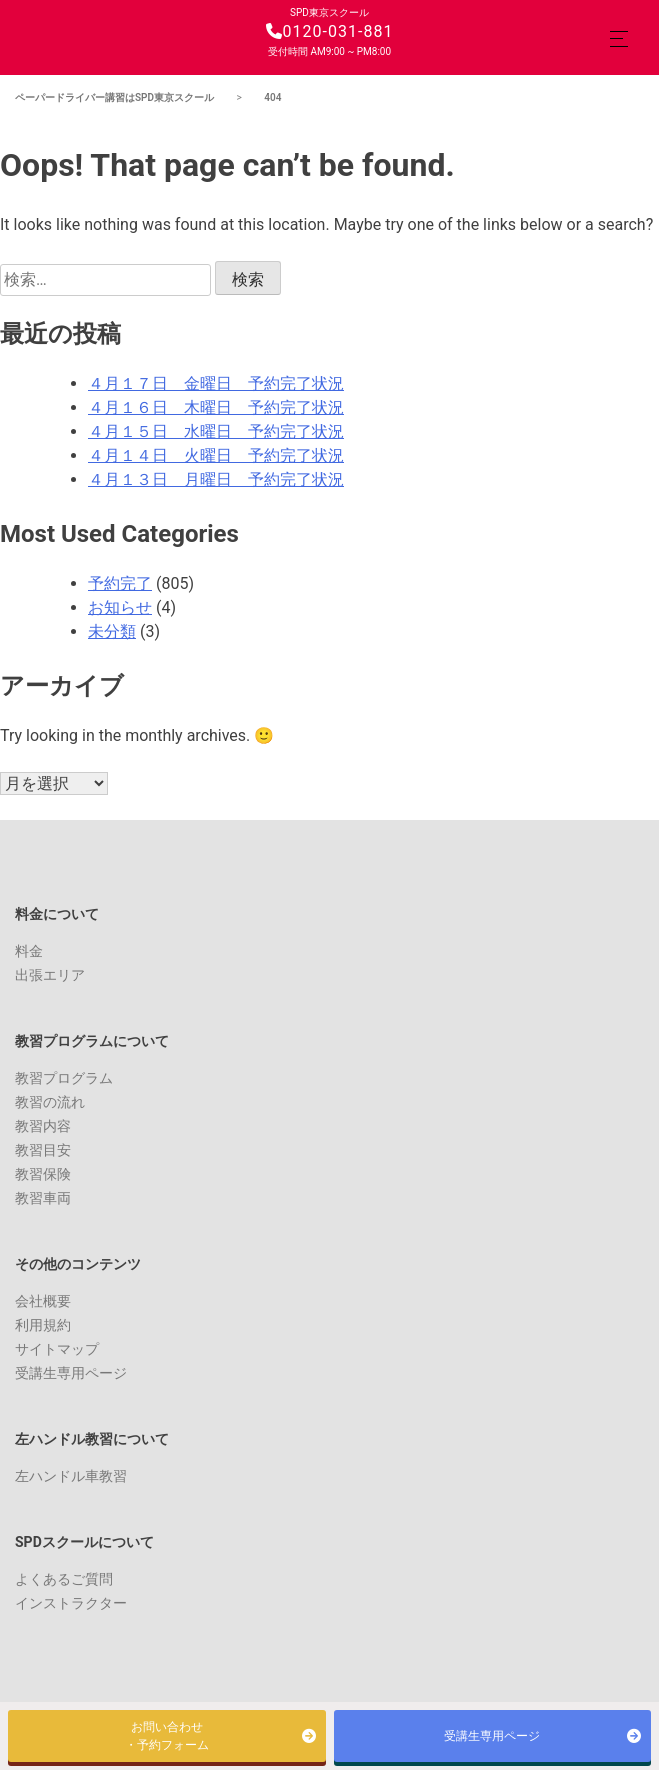 The width and height of the screenshot is (659, 1770). Describe the element at coordinates (71, 1373) in the screenshot. I see `受講生専用ページ` at that location.